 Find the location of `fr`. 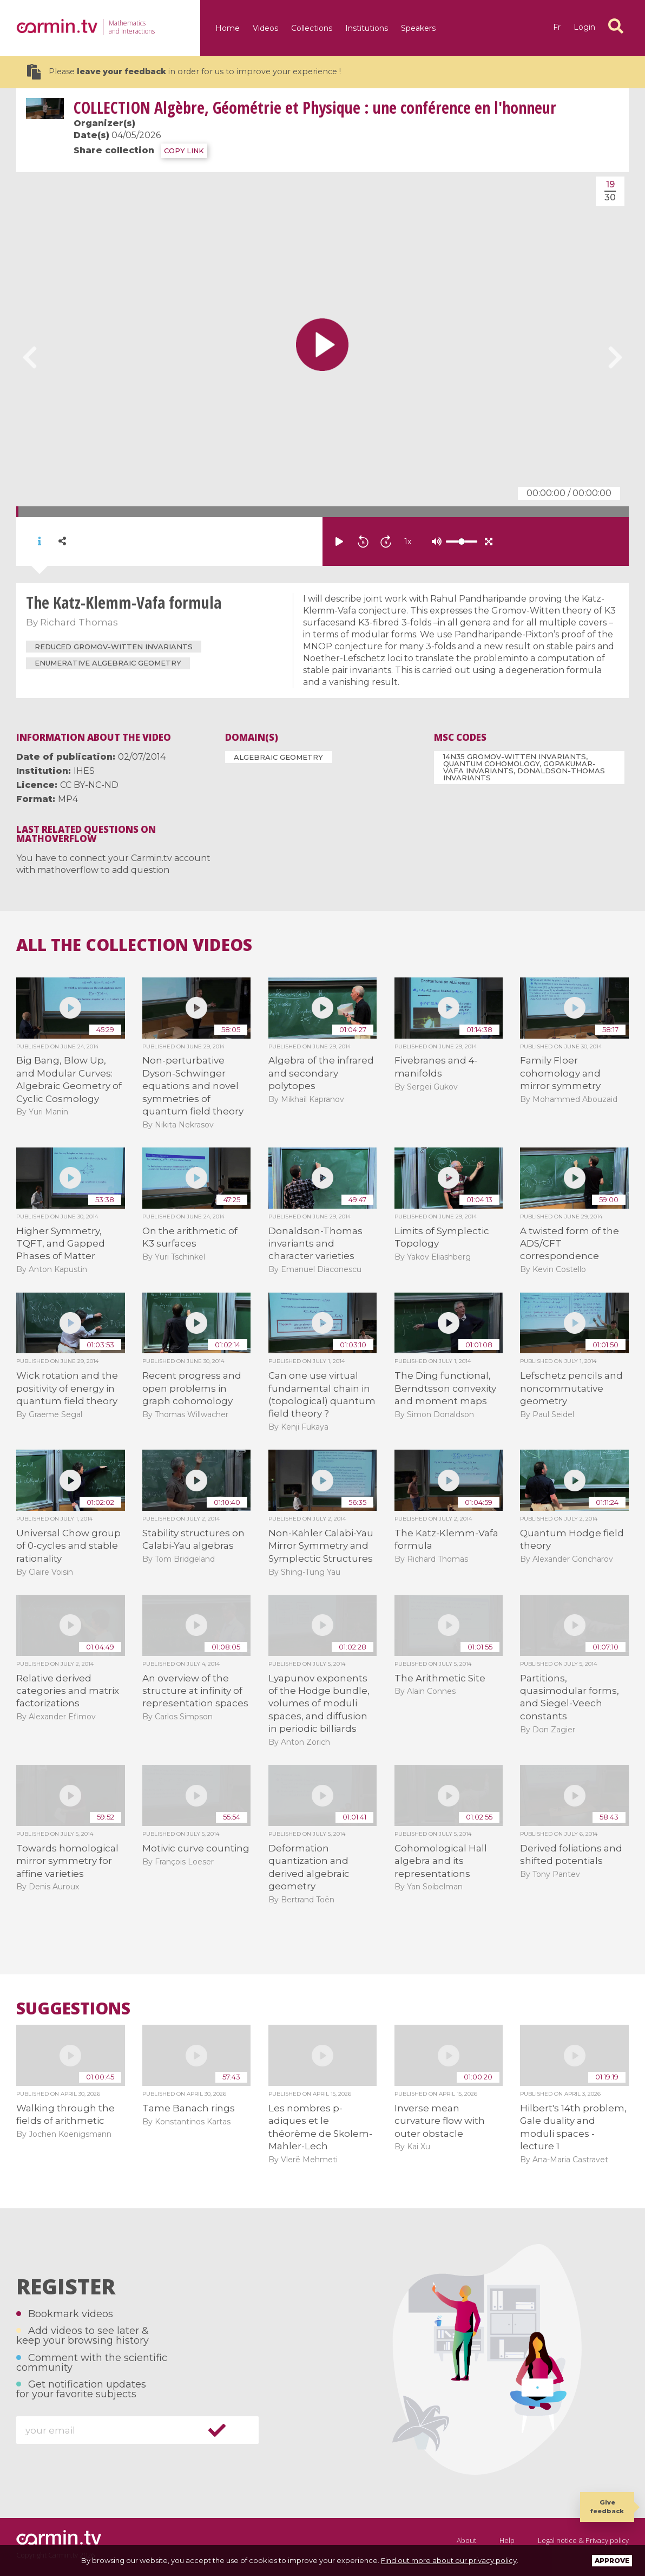

fr is located at coordinates (557, 27).